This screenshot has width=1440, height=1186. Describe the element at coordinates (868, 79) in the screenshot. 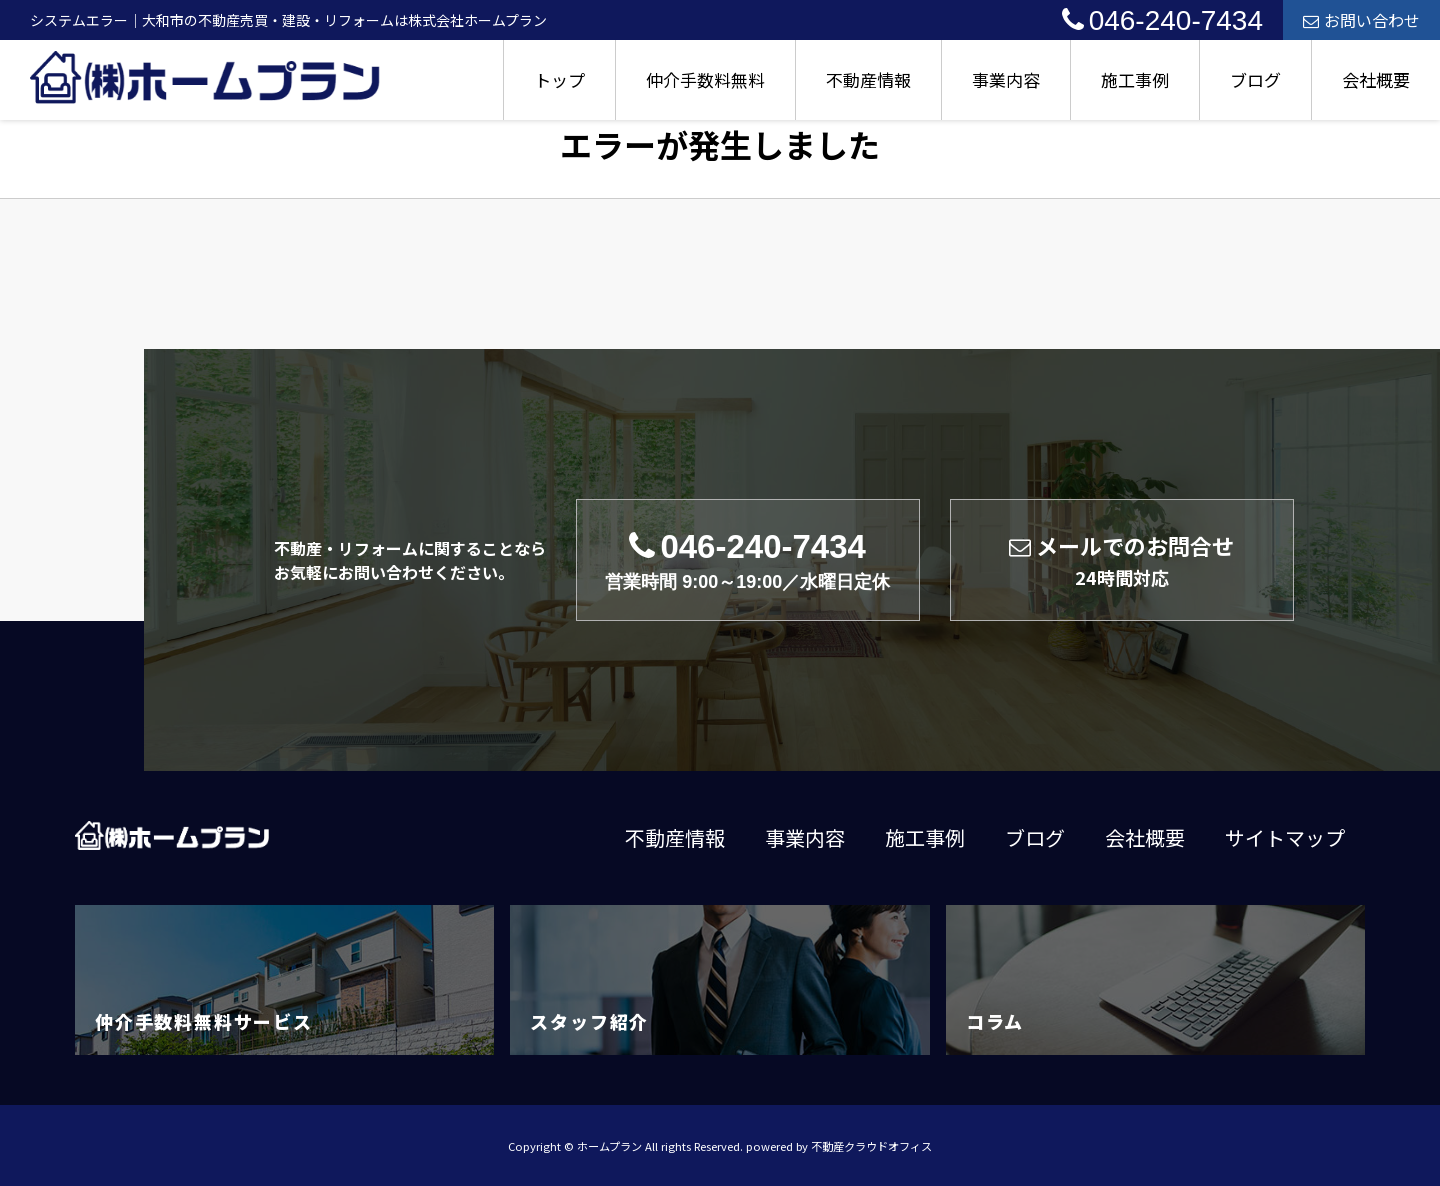

I see `不動産情報` at that location.